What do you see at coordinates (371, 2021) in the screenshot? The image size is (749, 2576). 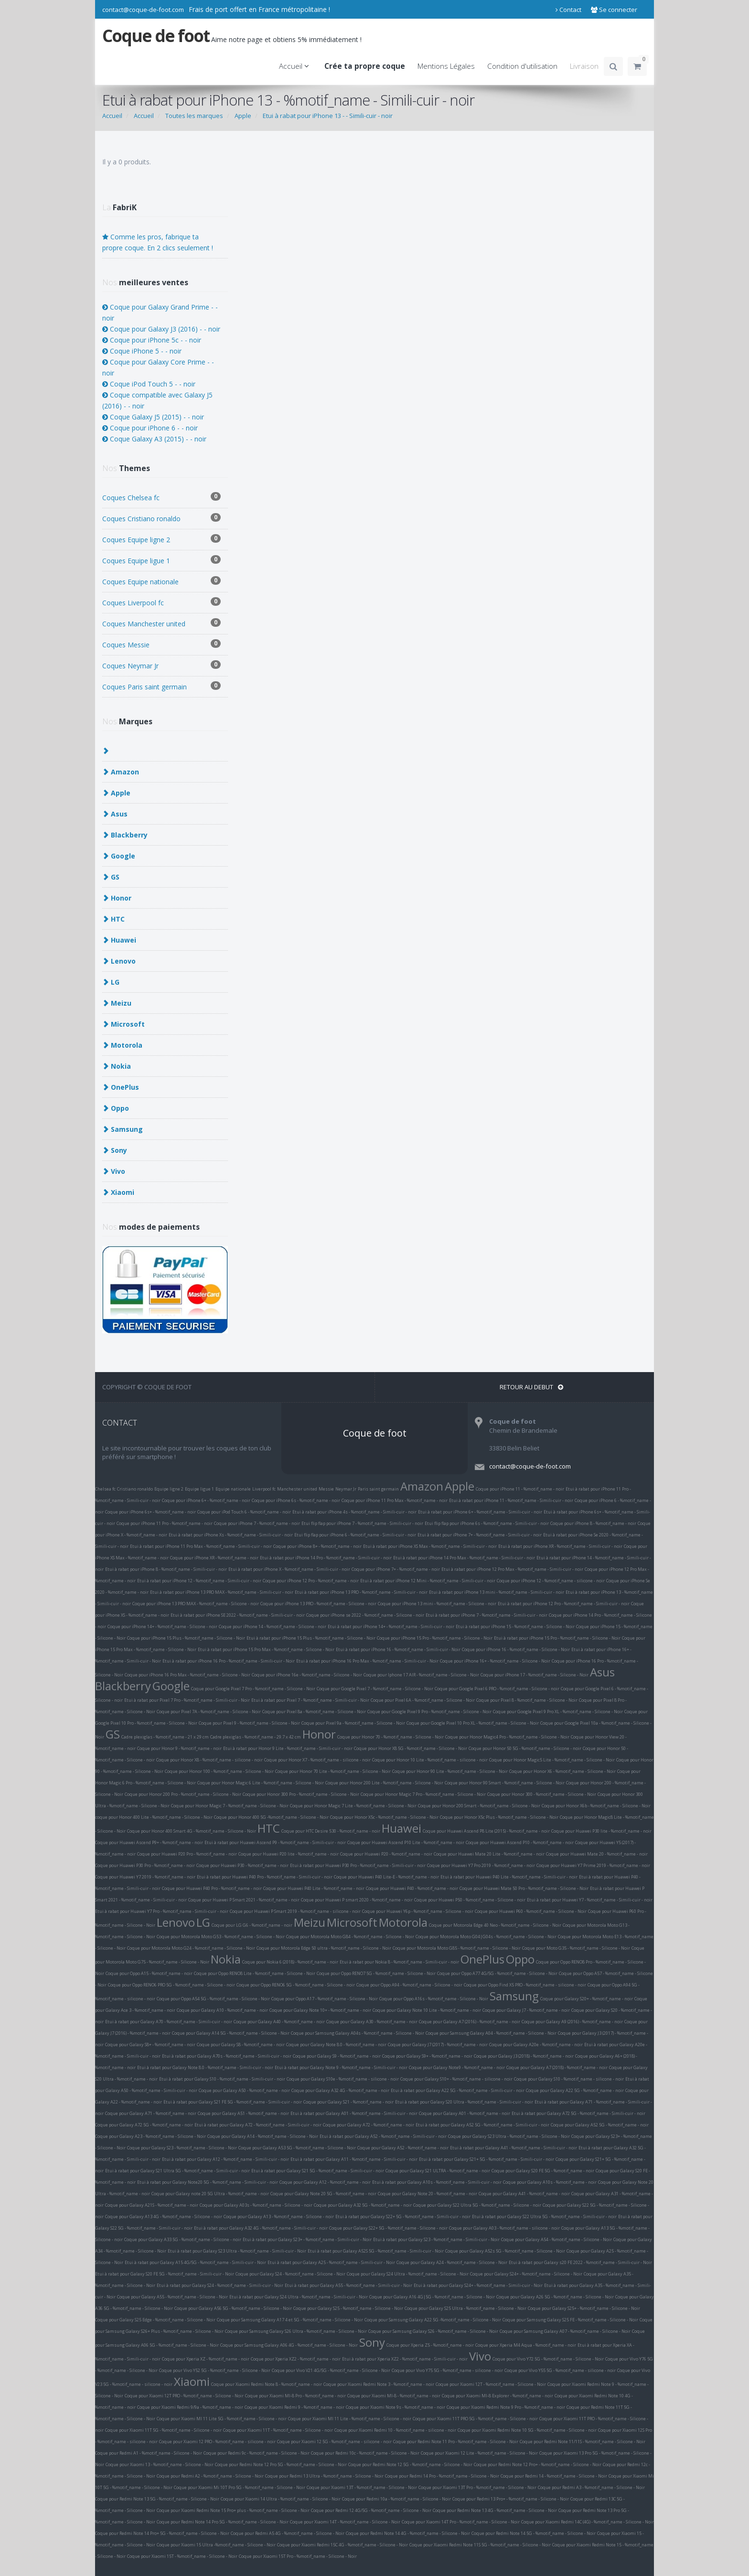 I see `Coque pour Galaxy A30 - %motif_name - noir` at bounding box center [371, 2021].